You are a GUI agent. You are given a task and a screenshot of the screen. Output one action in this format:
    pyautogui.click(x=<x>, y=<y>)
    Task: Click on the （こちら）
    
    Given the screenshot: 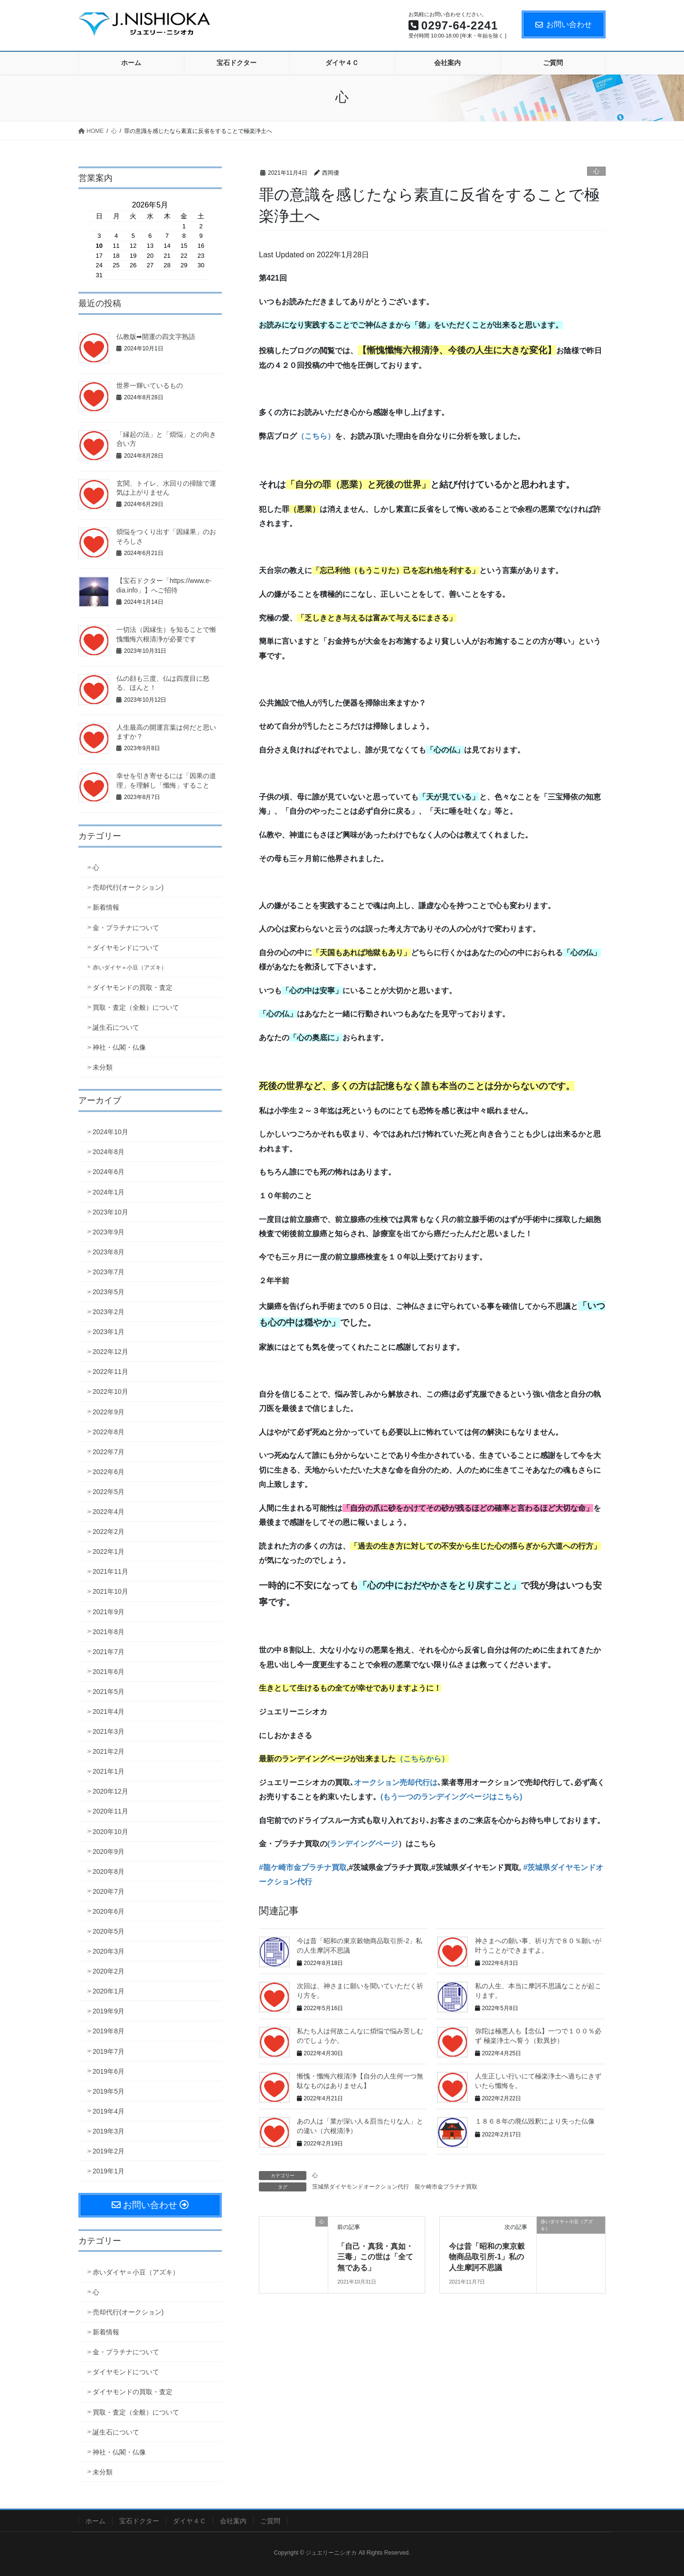 What is the action you would take?
    pyautogui.click(x=316, y=436)
    